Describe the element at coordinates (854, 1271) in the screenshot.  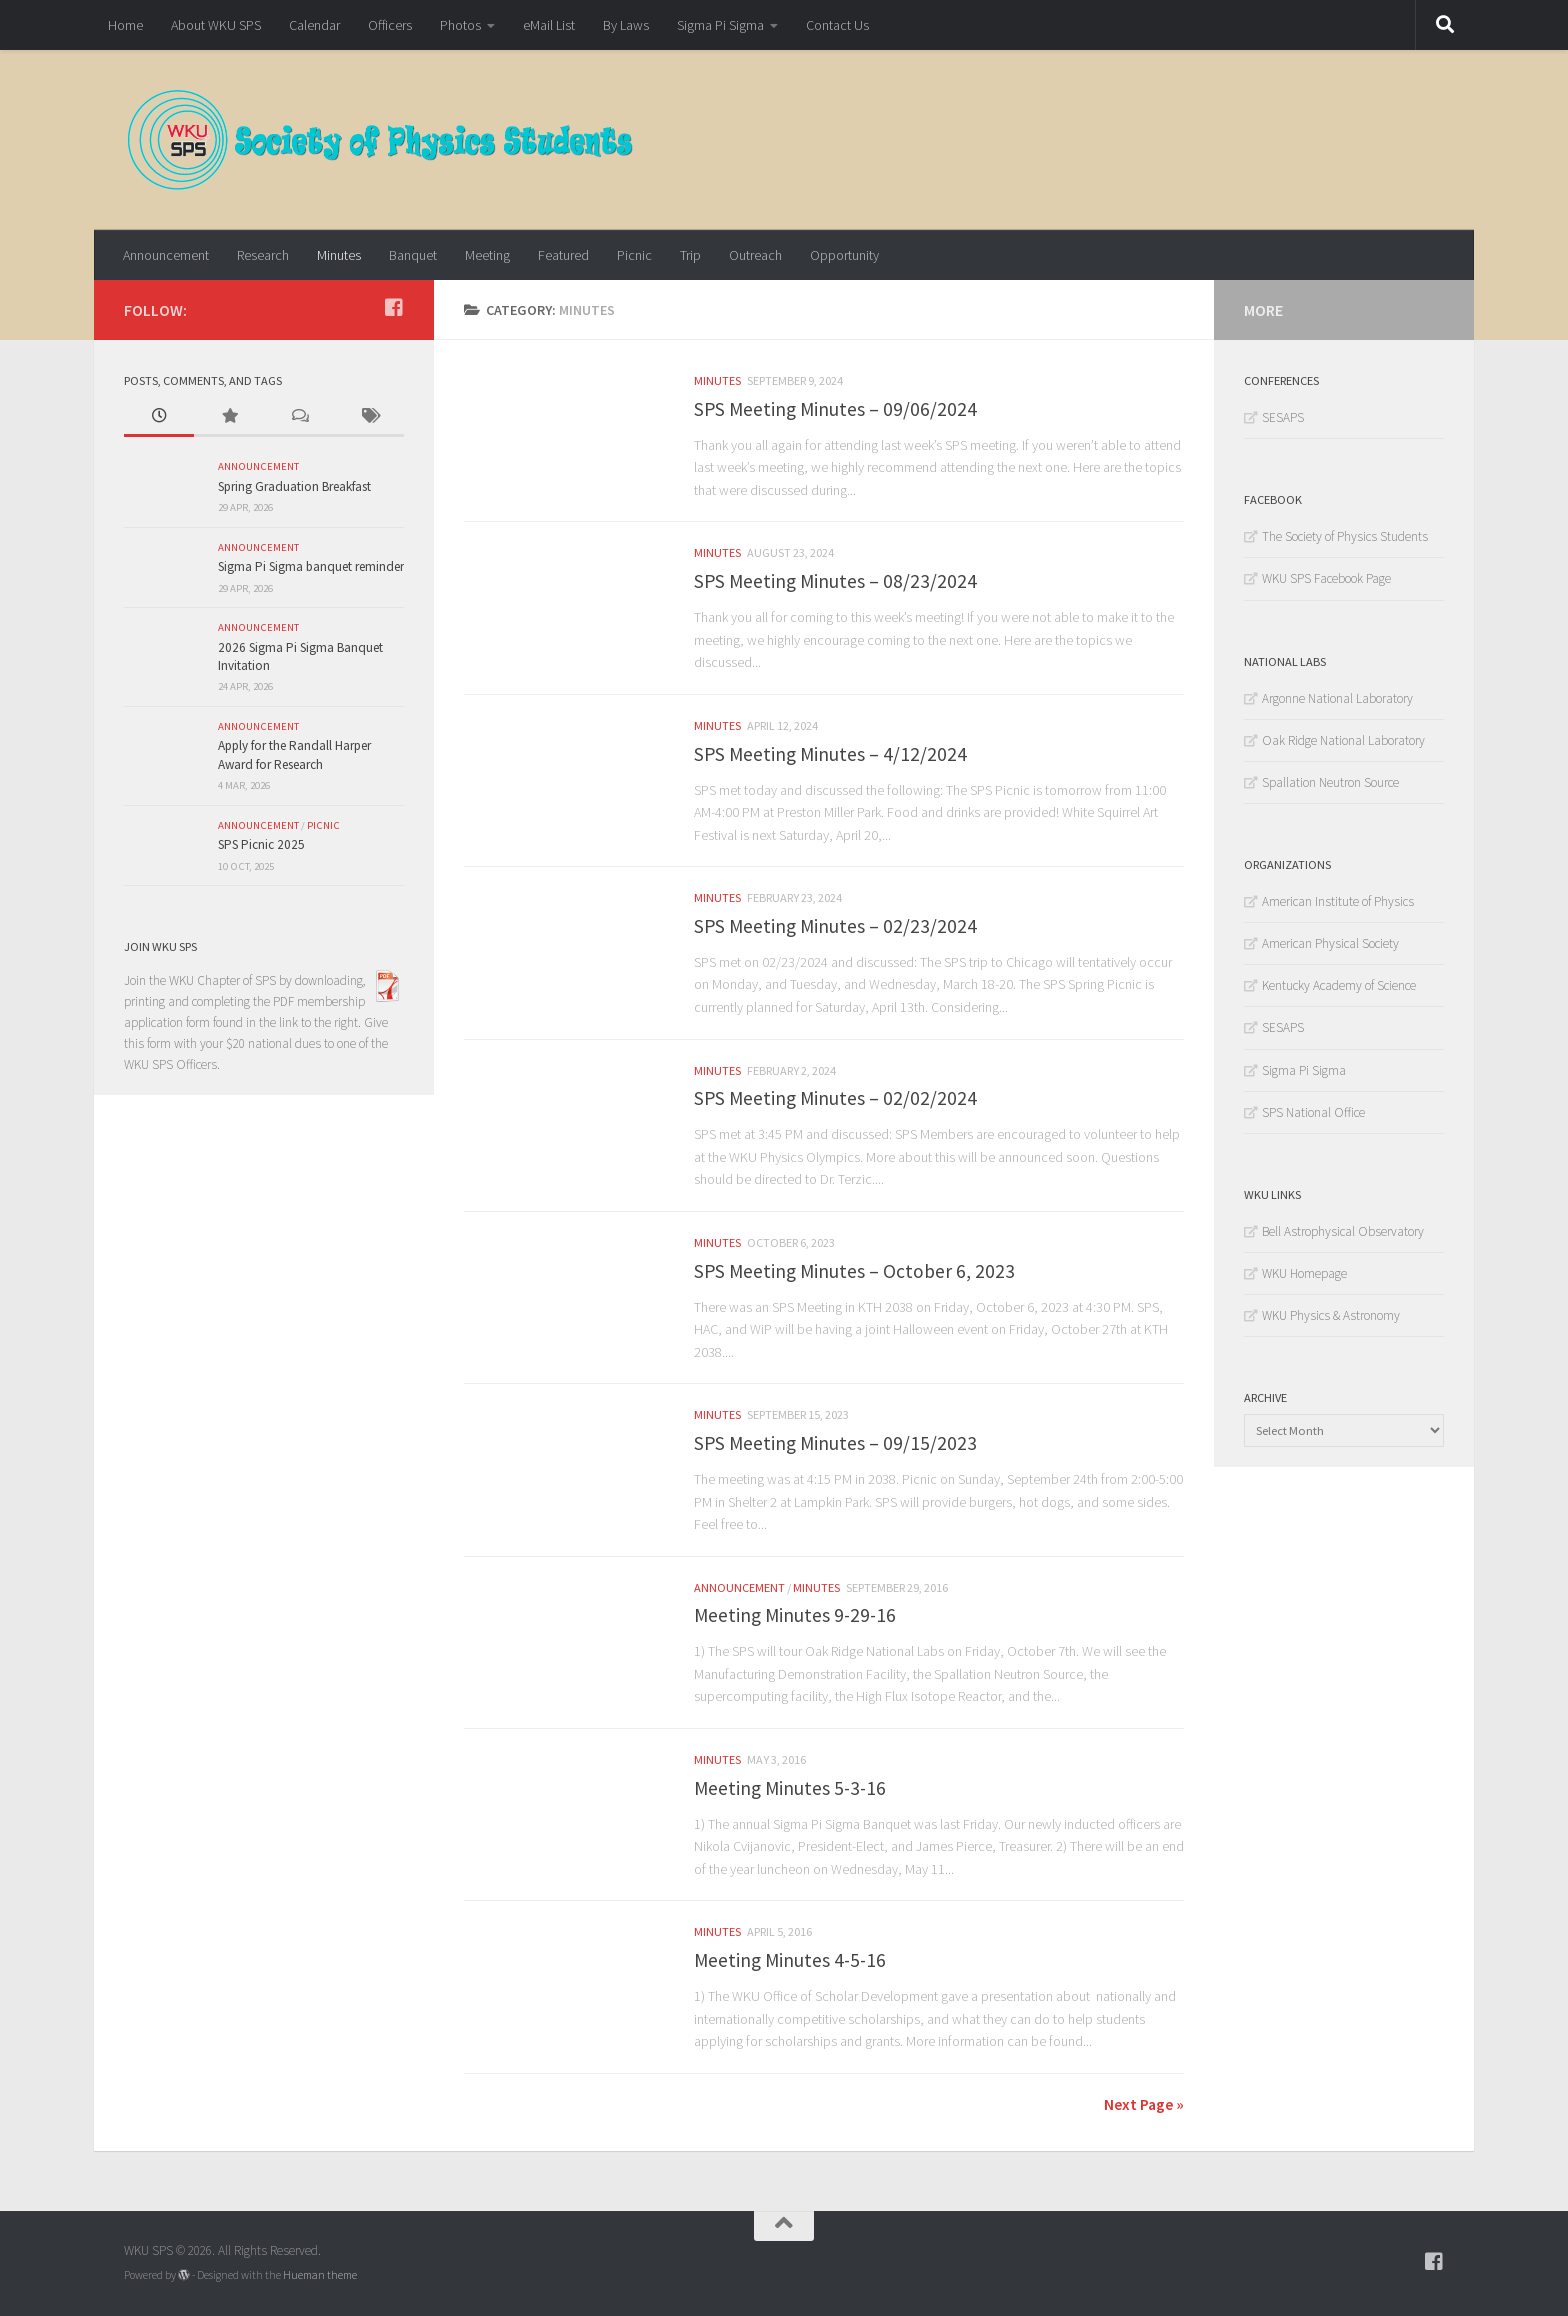
I see `SPS Meeting Minutes – October 6, 2023` at that location.